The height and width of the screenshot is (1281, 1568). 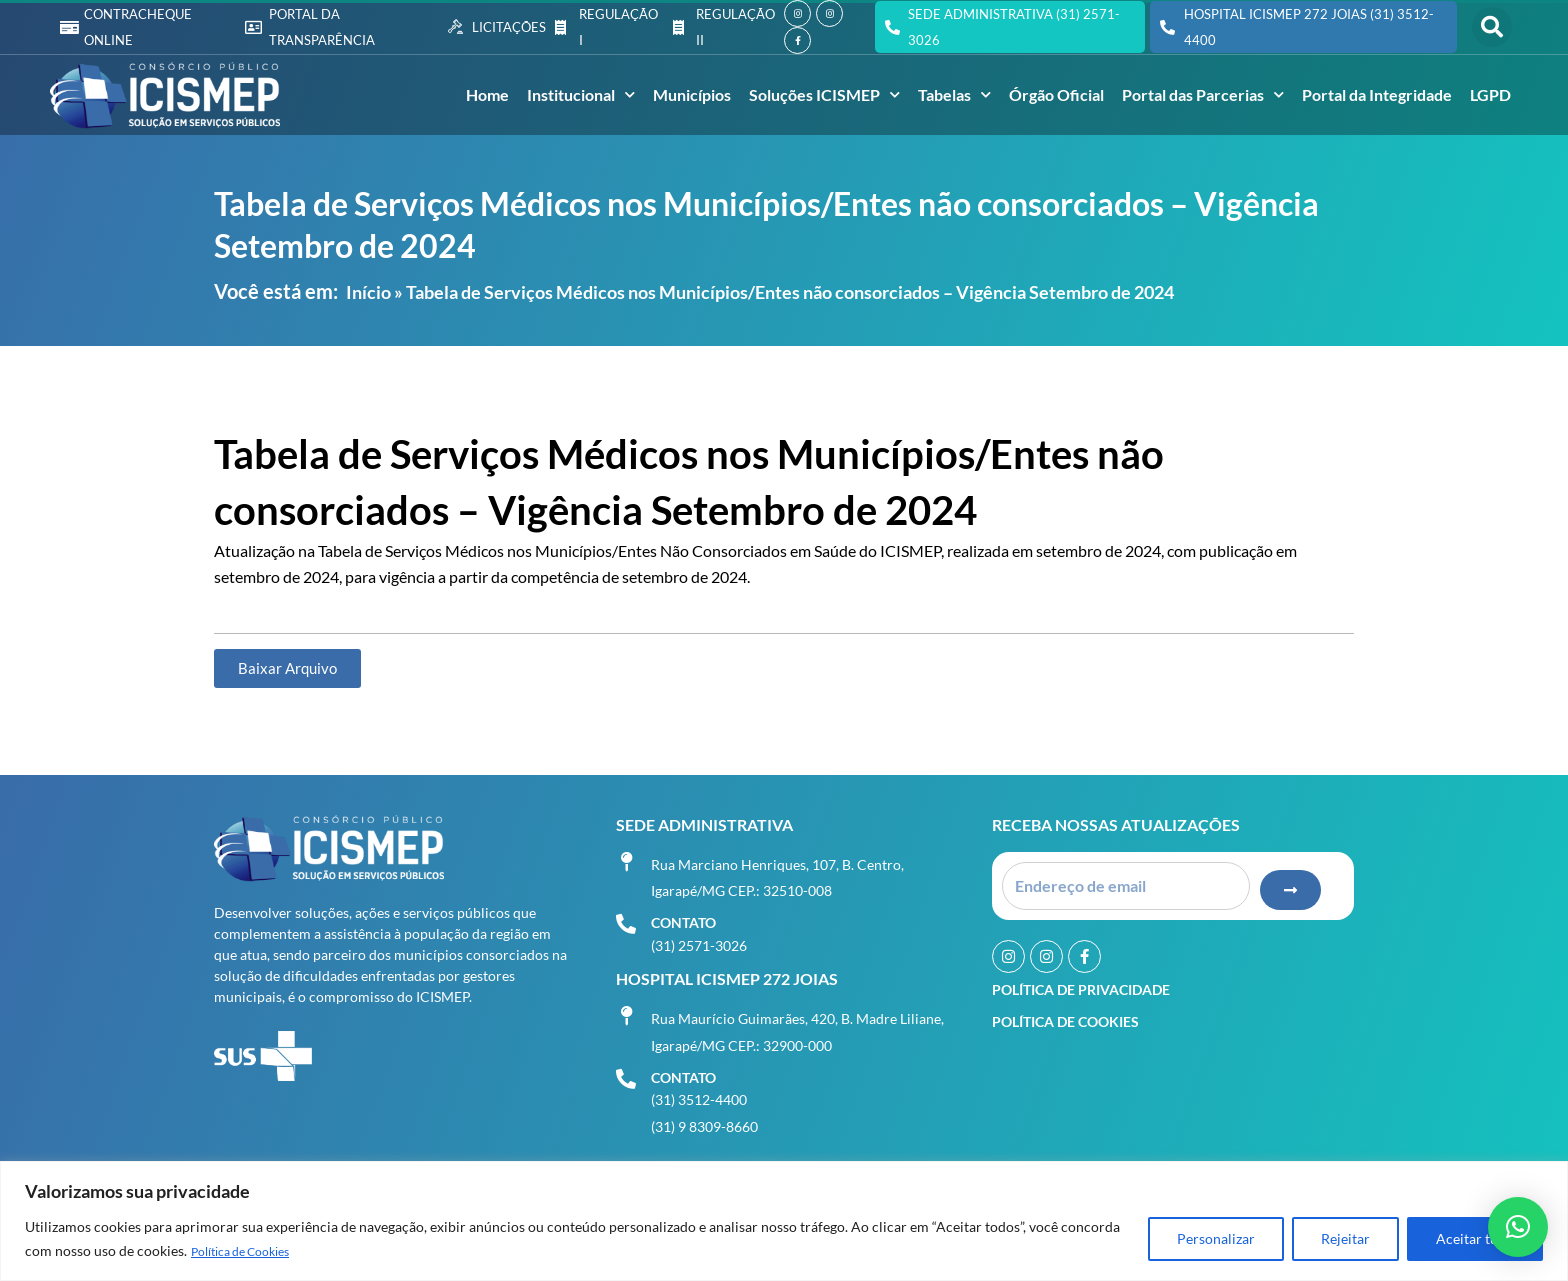 What do you see at coordinates (1345, 1239) in the screenshot?
I see `Rejeitar` at bounding box center [1345, 1239].